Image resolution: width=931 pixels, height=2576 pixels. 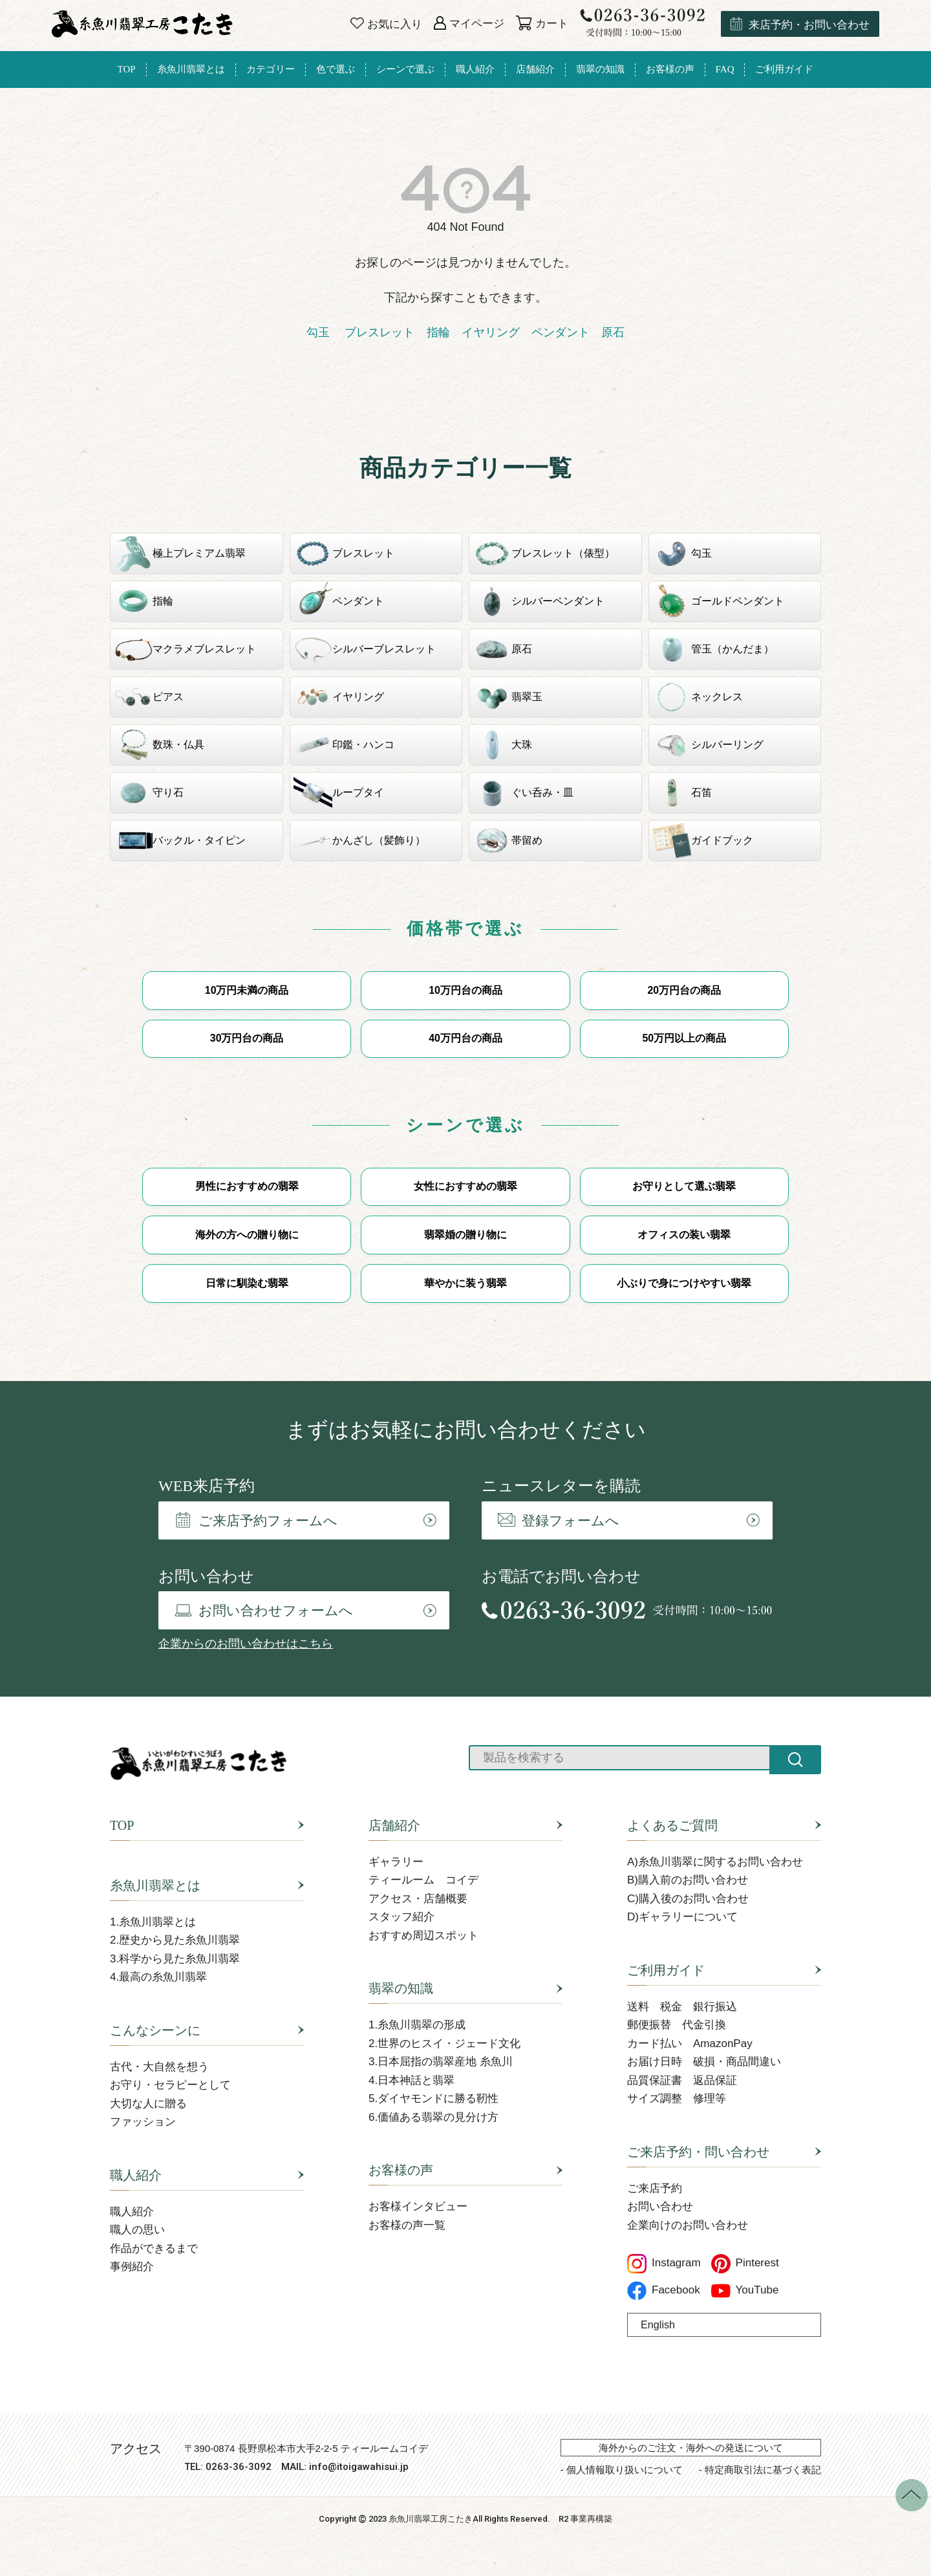 I want to click on 10万円台の商品, so click(x=465, y=990).